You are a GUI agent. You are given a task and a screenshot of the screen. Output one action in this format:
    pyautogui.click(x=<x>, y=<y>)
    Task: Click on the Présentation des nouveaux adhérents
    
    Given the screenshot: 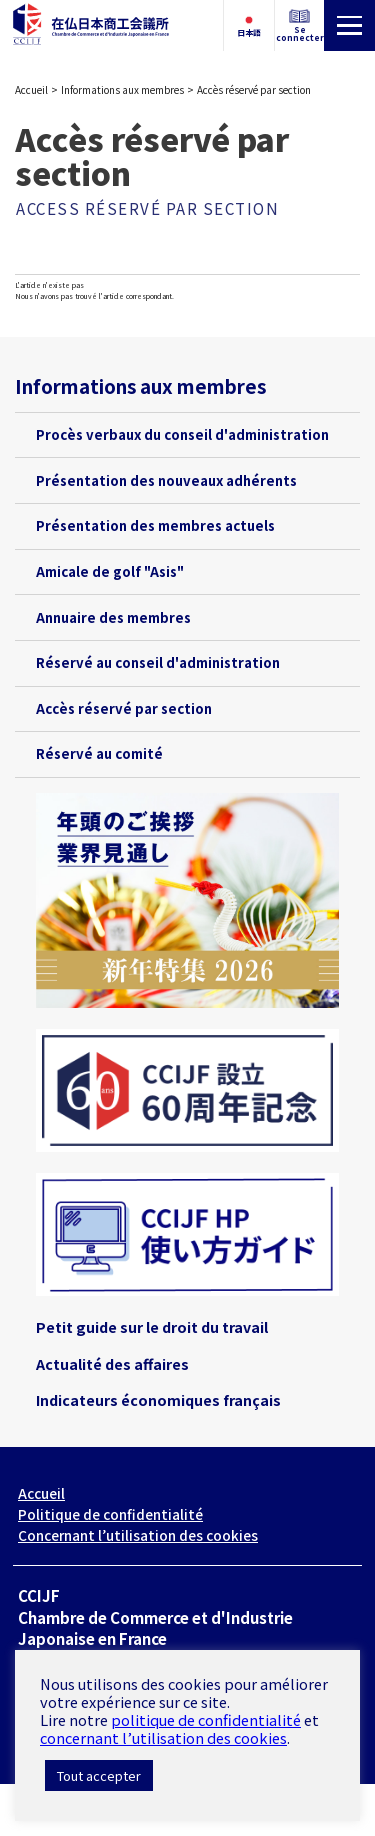 What is the action you would take?
    pyautogui.click(x=166, y=480)
    